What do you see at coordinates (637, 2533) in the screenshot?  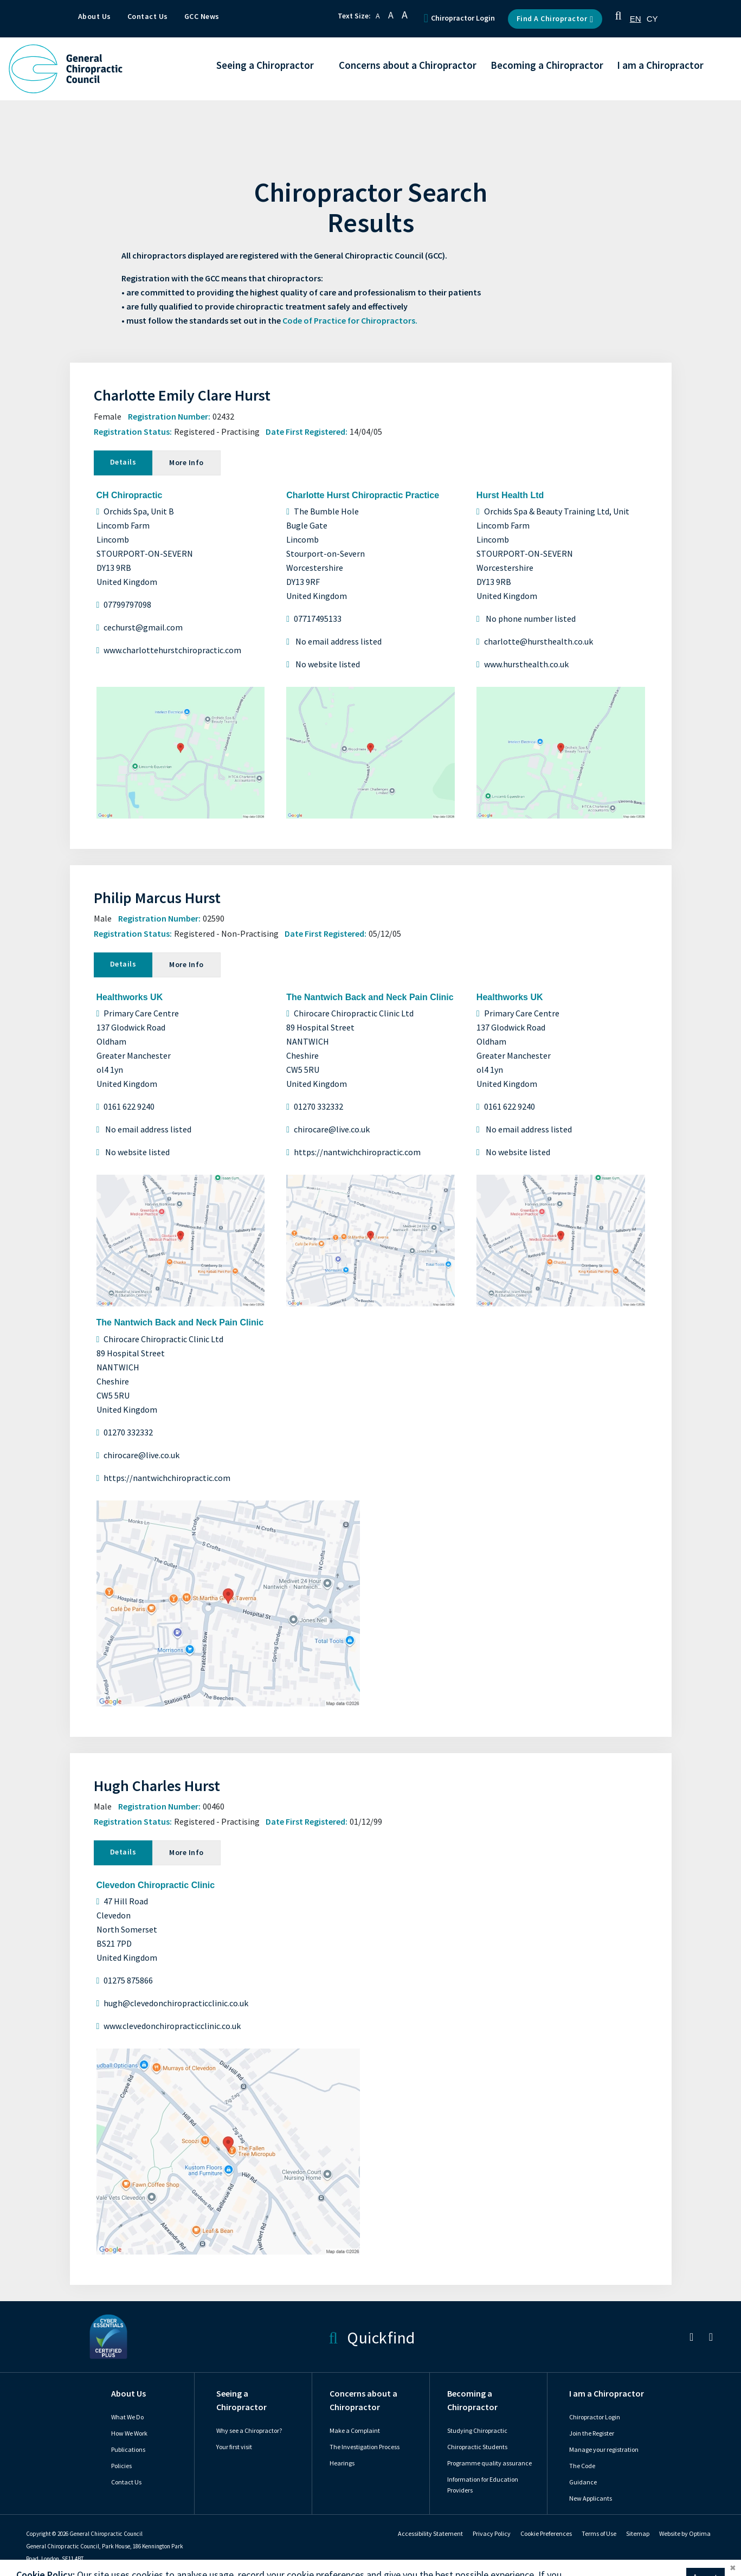 I see `Sitemap [link]` at bounding box center [637, 2533].